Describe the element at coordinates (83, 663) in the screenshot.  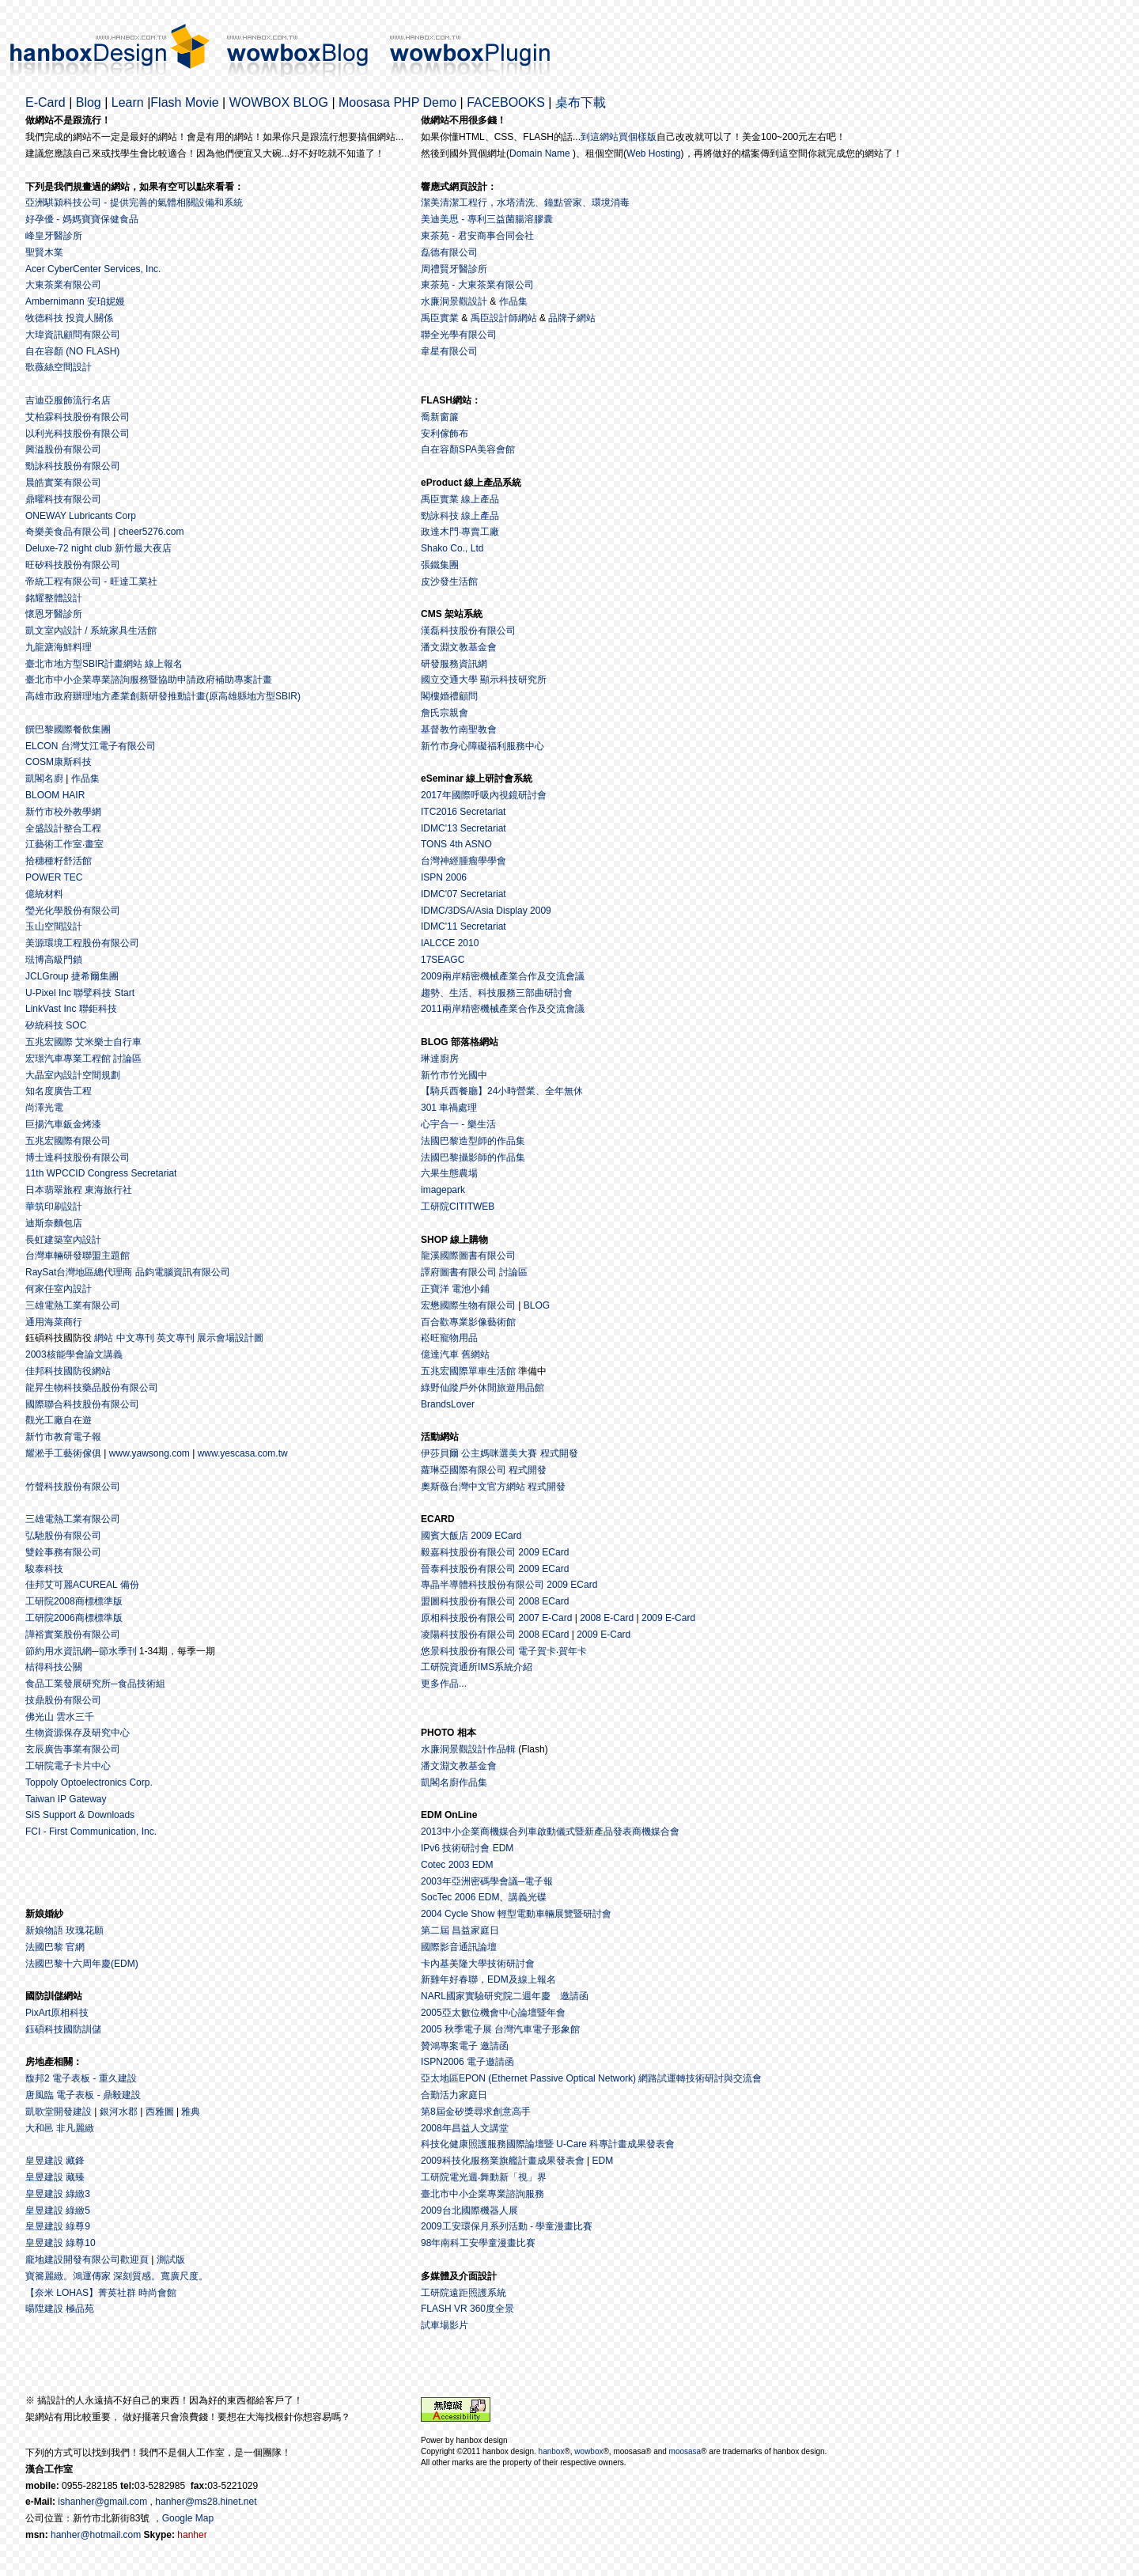
I see `臺北市地方型SBIR計畫網站` at that location.